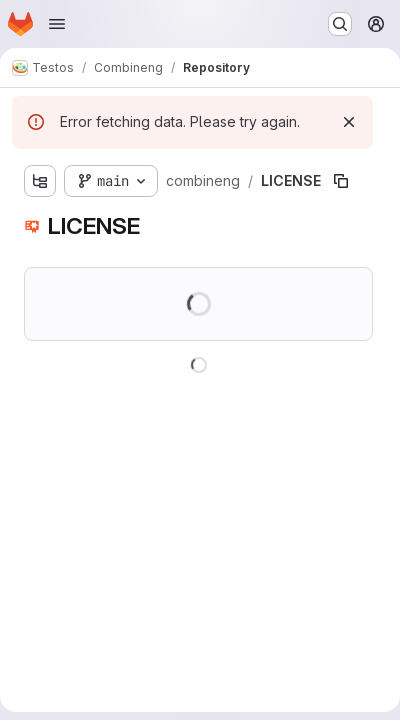  I want to click on [Dismiss], so click(349, 122).